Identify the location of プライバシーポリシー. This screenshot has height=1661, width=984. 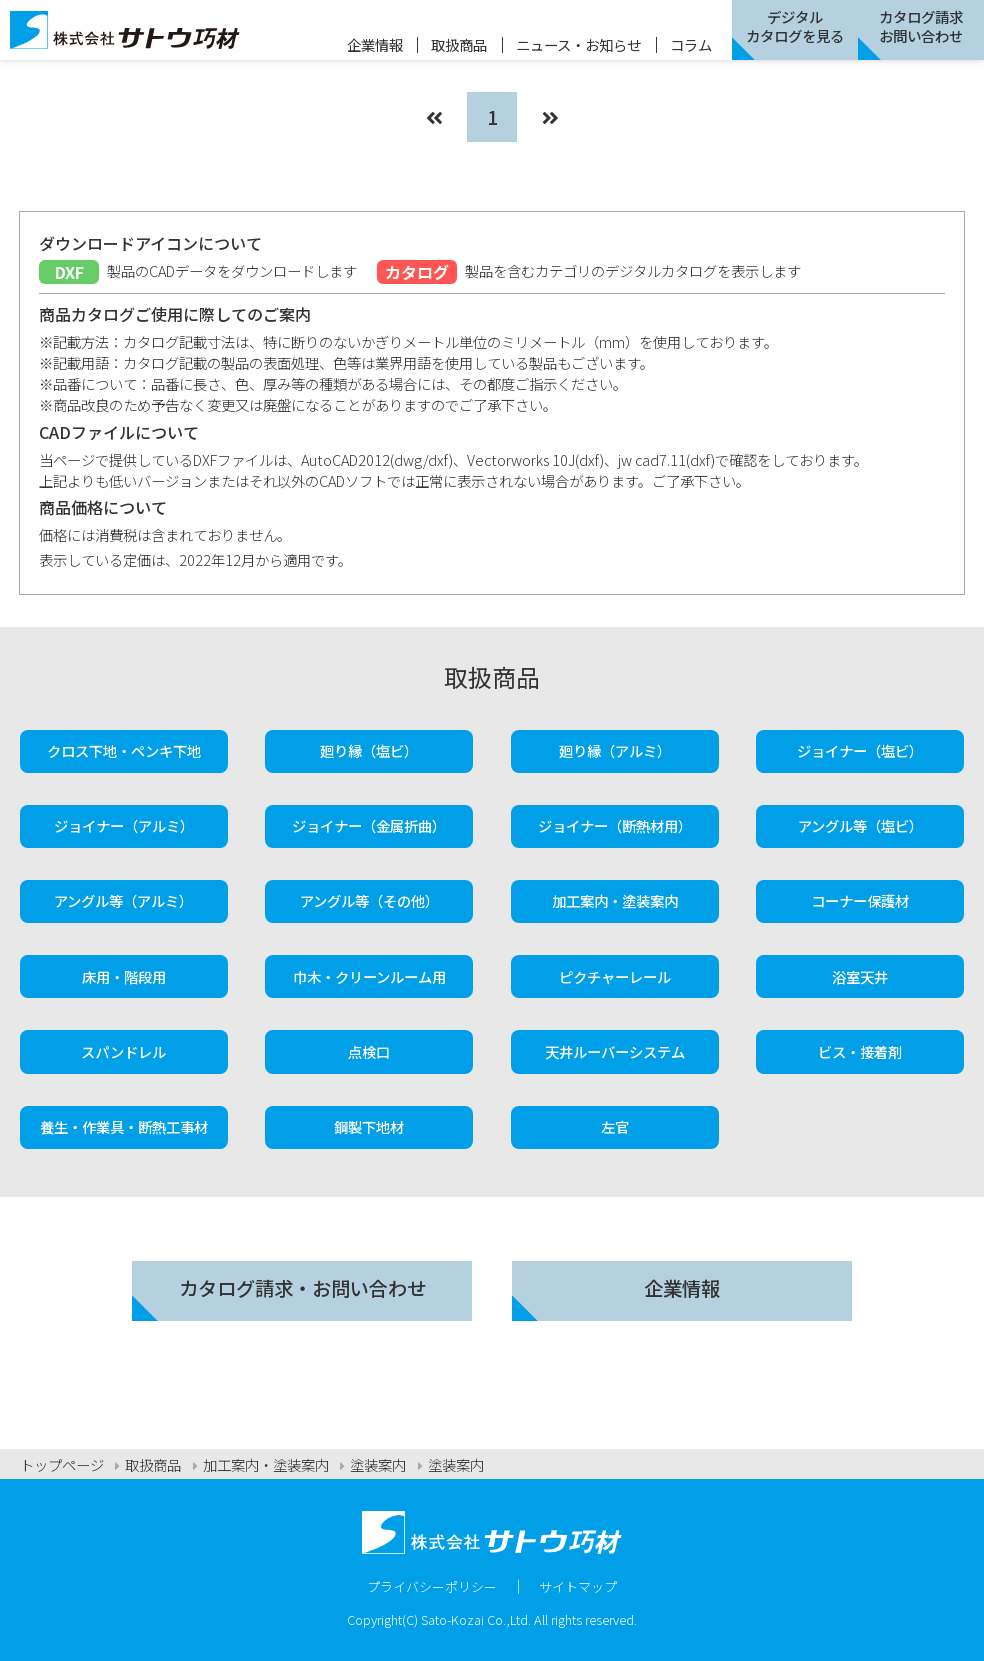
(432, 1586).